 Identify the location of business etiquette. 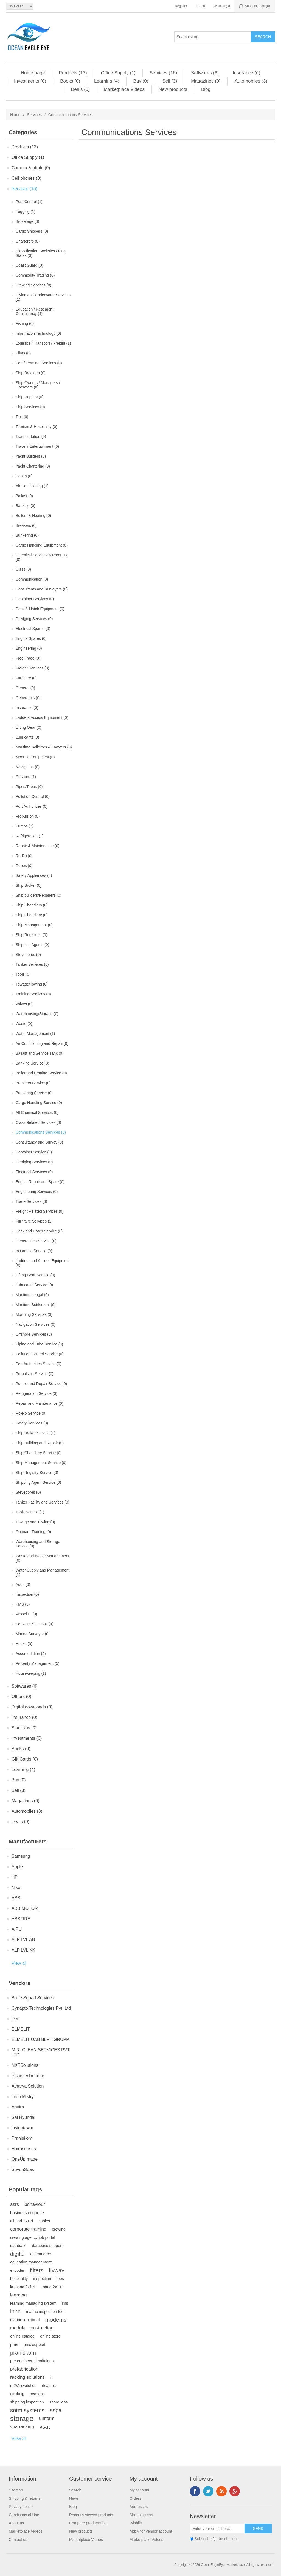
(27, 2212).